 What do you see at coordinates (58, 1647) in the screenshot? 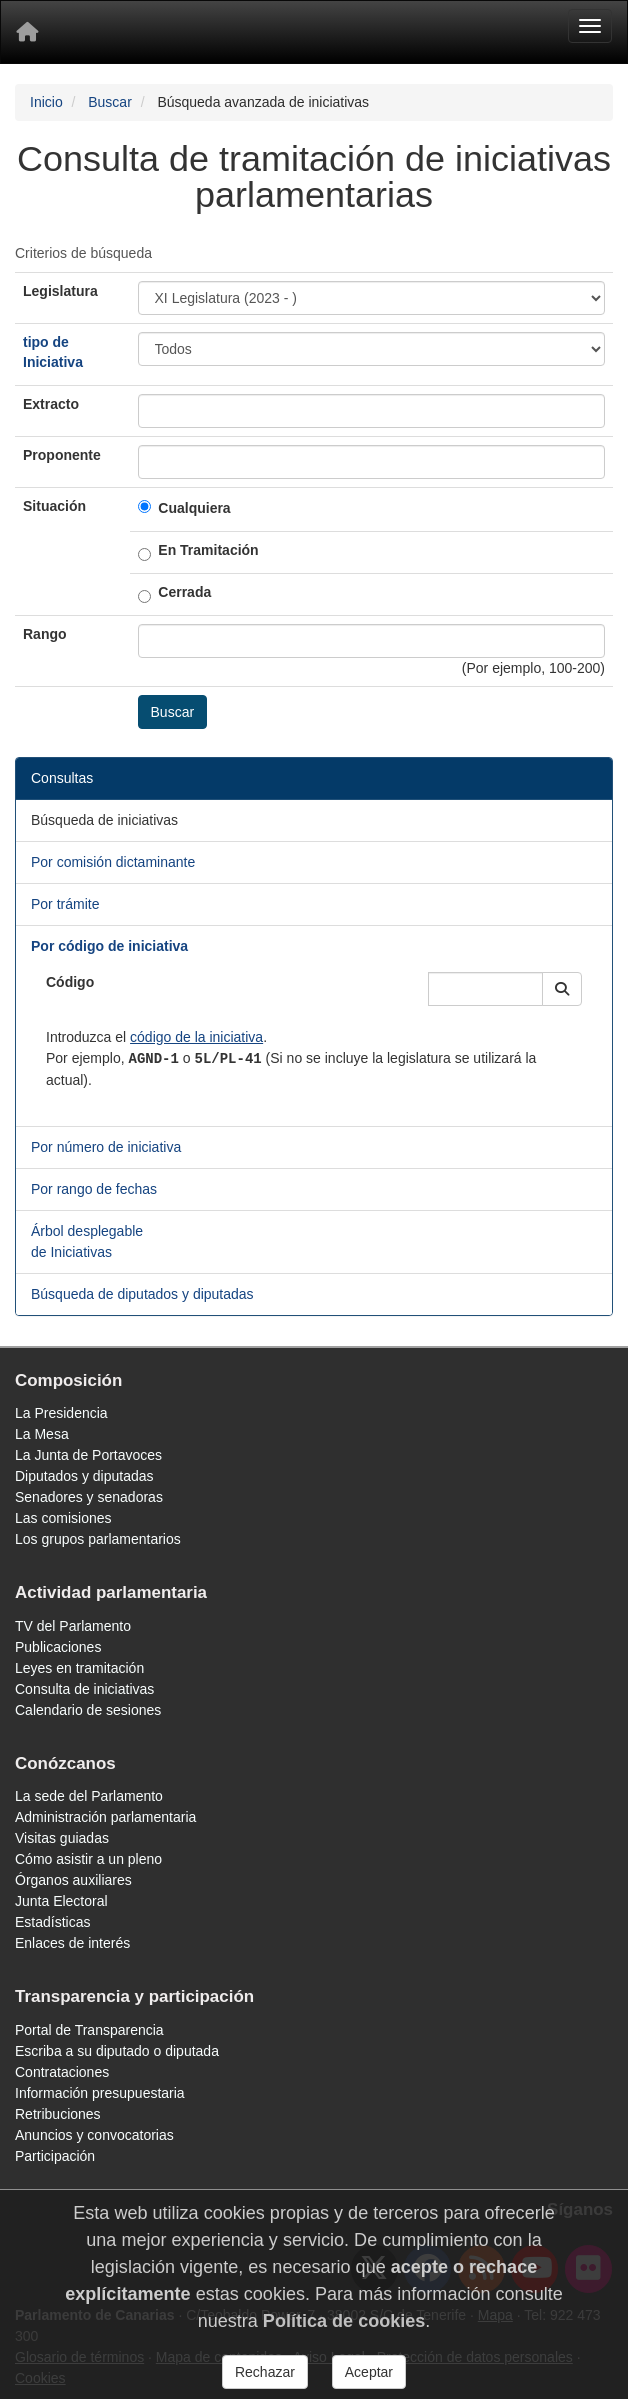
I see `Publicaciones` at bounding box center [58, 1647].